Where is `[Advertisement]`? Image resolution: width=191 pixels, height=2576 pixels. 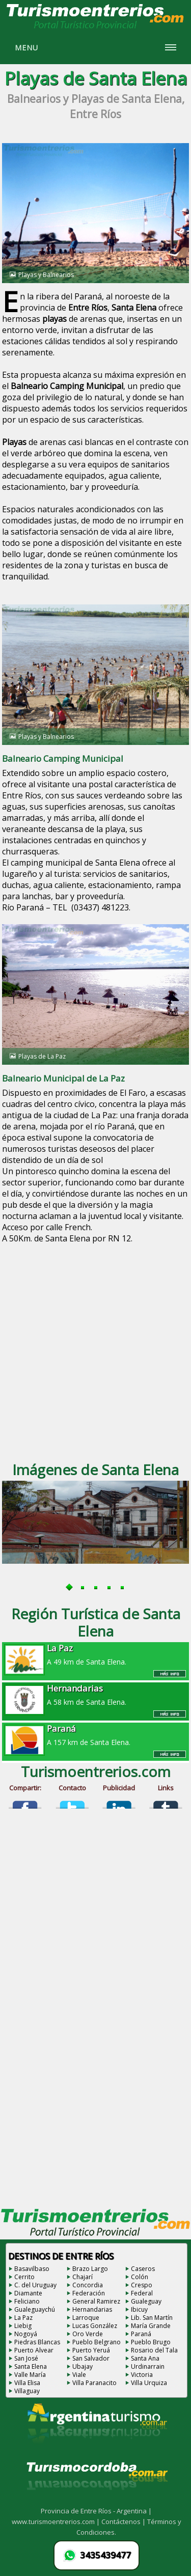
[Advertisement] is located at coordinates (95, 1350).